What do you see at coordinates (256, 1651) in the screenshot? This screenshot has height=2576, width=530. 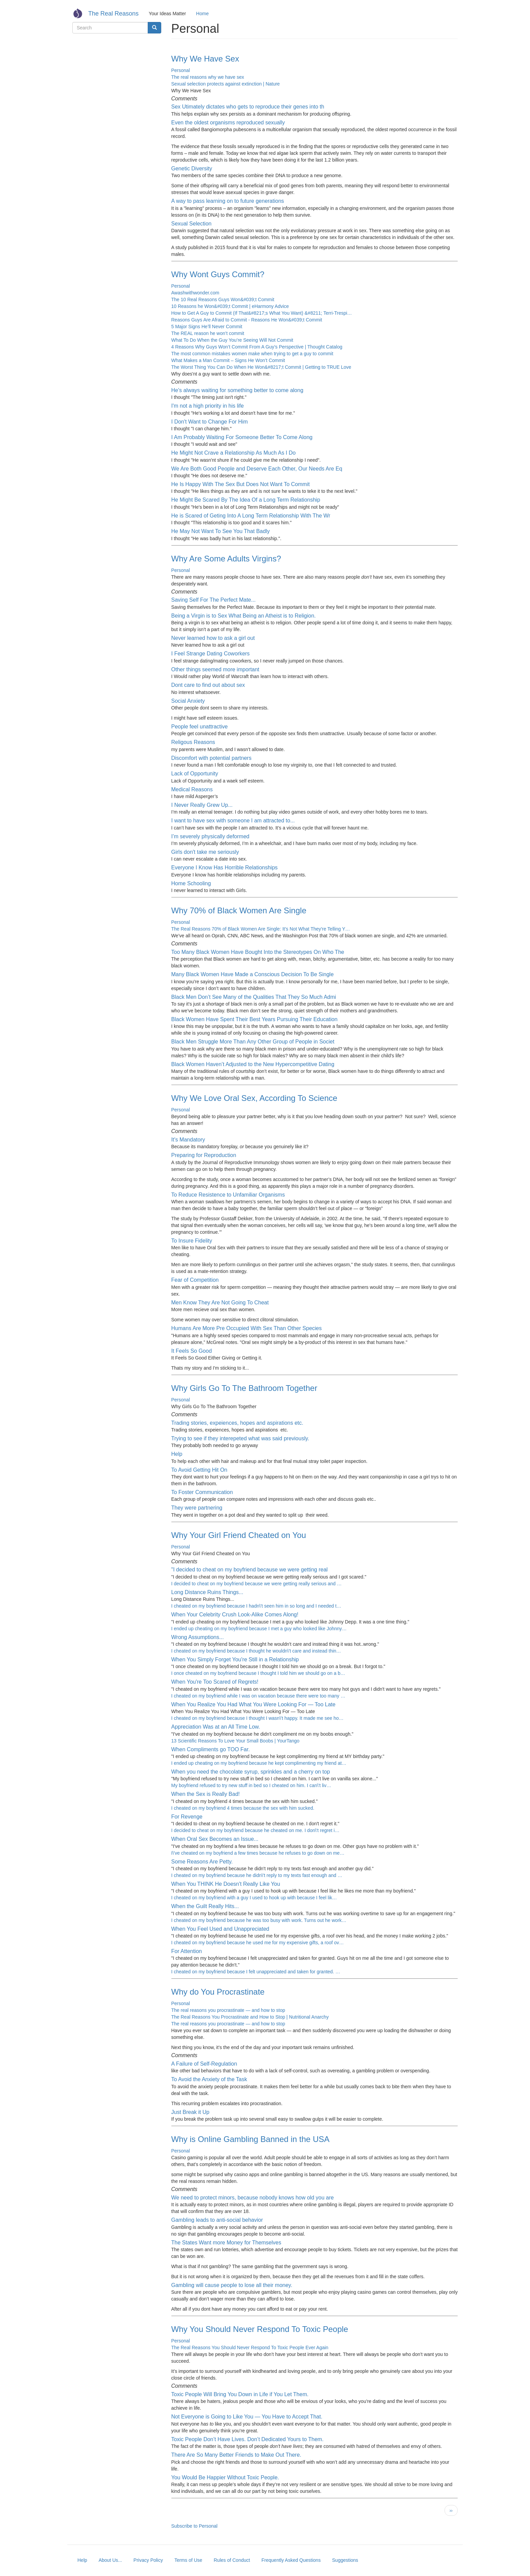 I see `I cheated on my boyfriend because I thought he wouldn\'t care and instead thin…` at bounding box center [256, 1651].